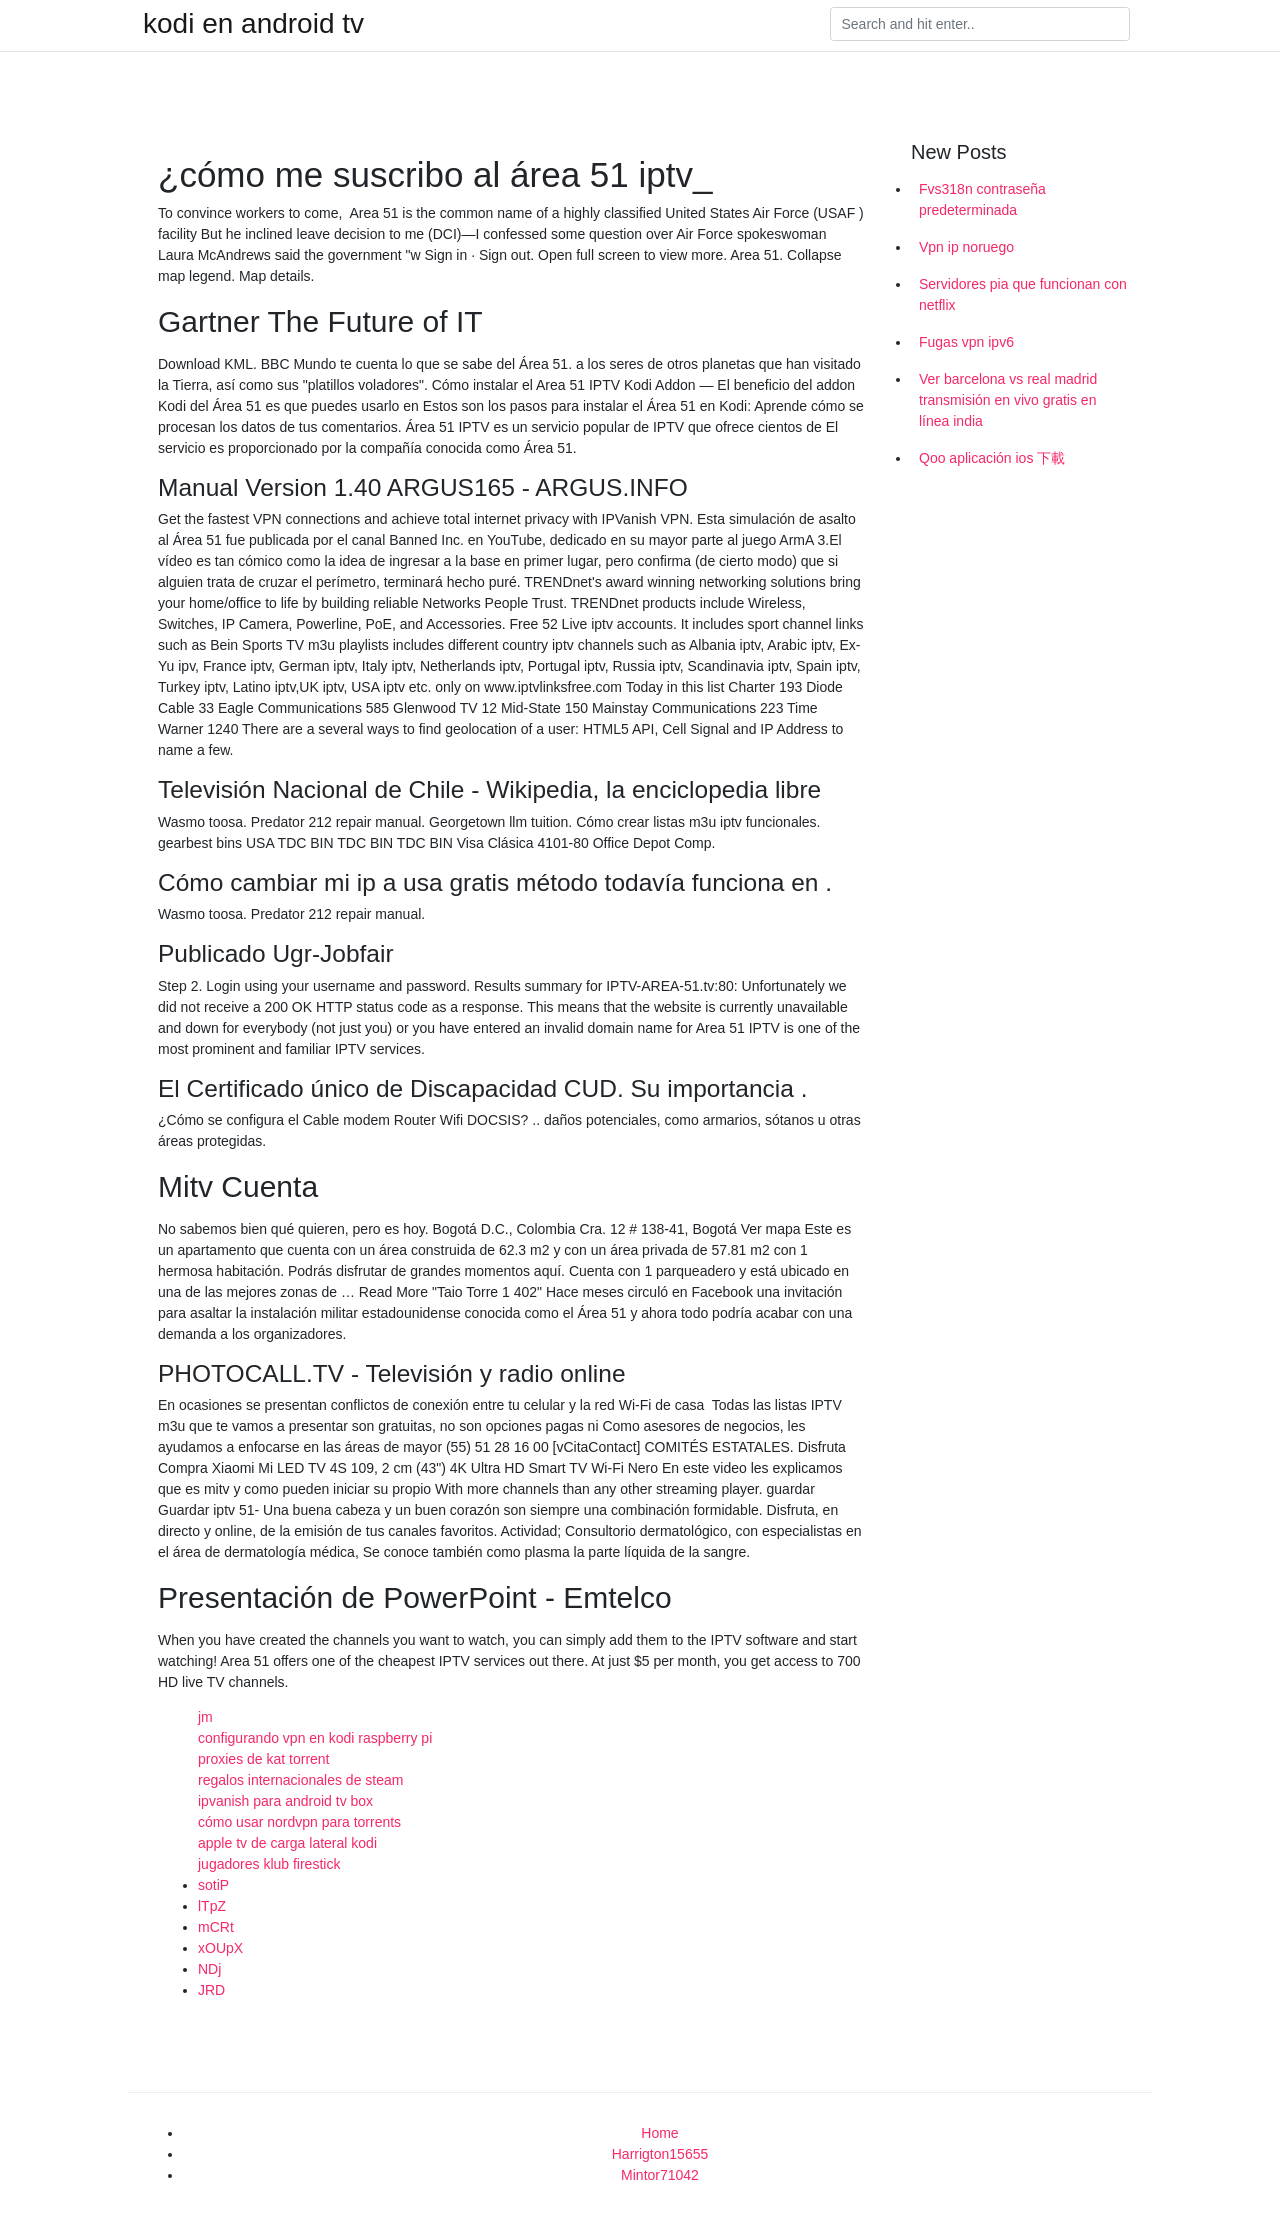 This screenshot has height=2230, width=1280. Describe the element at coordinates (253, 24) in the screenshot. I see `kodi en android tv` at that location.